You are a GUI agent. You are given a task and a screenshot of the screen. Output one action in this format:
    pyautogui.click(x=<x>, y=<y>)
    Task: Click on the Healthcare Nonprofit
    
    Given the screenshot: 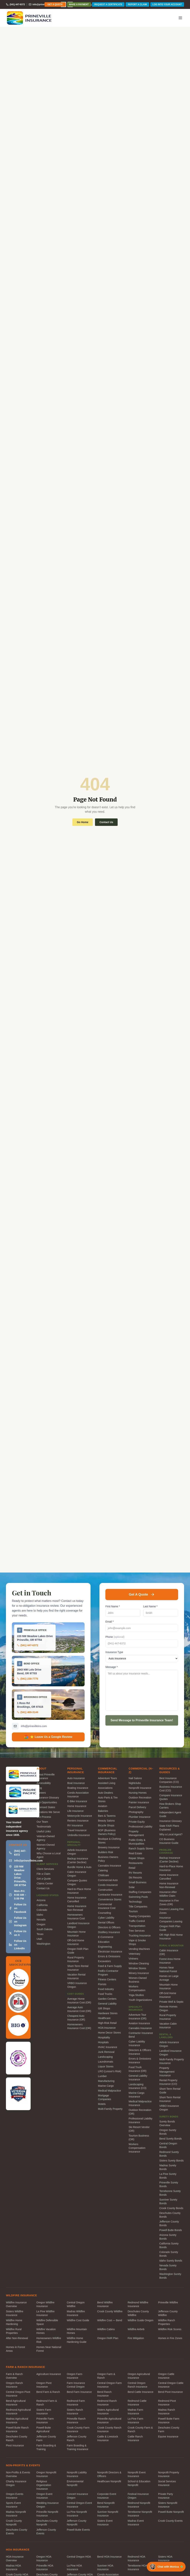 What is the action you would take?
    pyautogui.click(x=109, y=2481)
    